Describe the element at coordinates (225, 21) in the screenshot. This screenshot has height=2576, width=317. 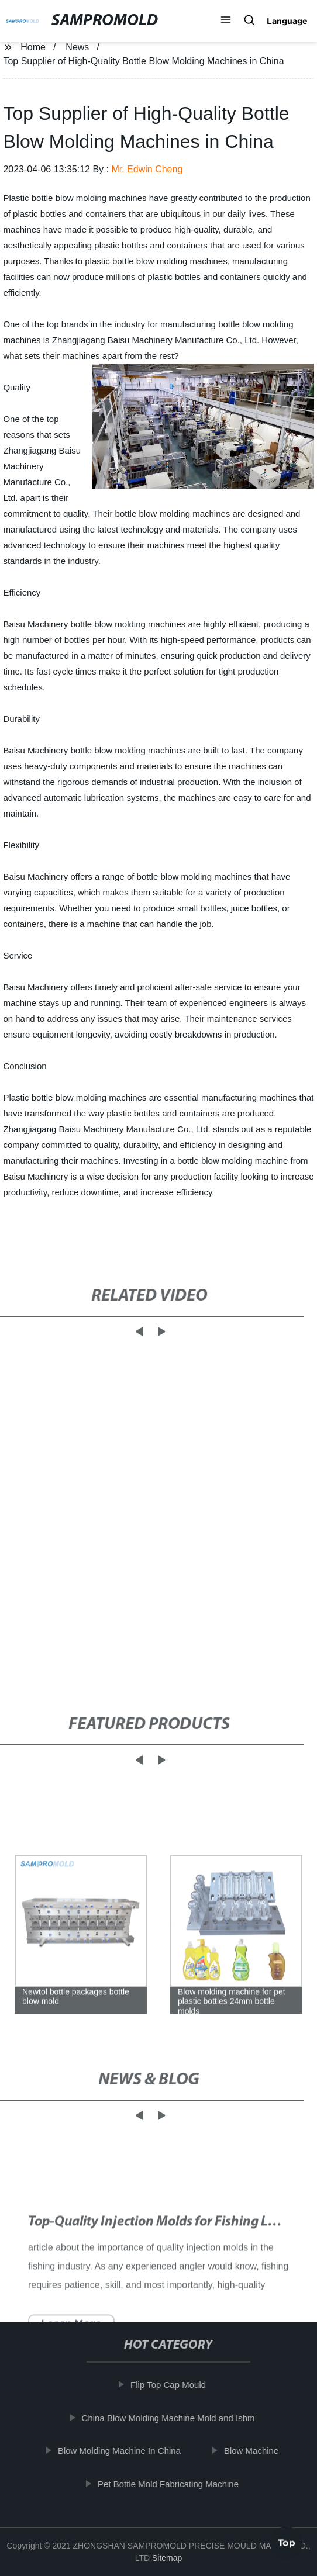
I see `[button]` at that location.